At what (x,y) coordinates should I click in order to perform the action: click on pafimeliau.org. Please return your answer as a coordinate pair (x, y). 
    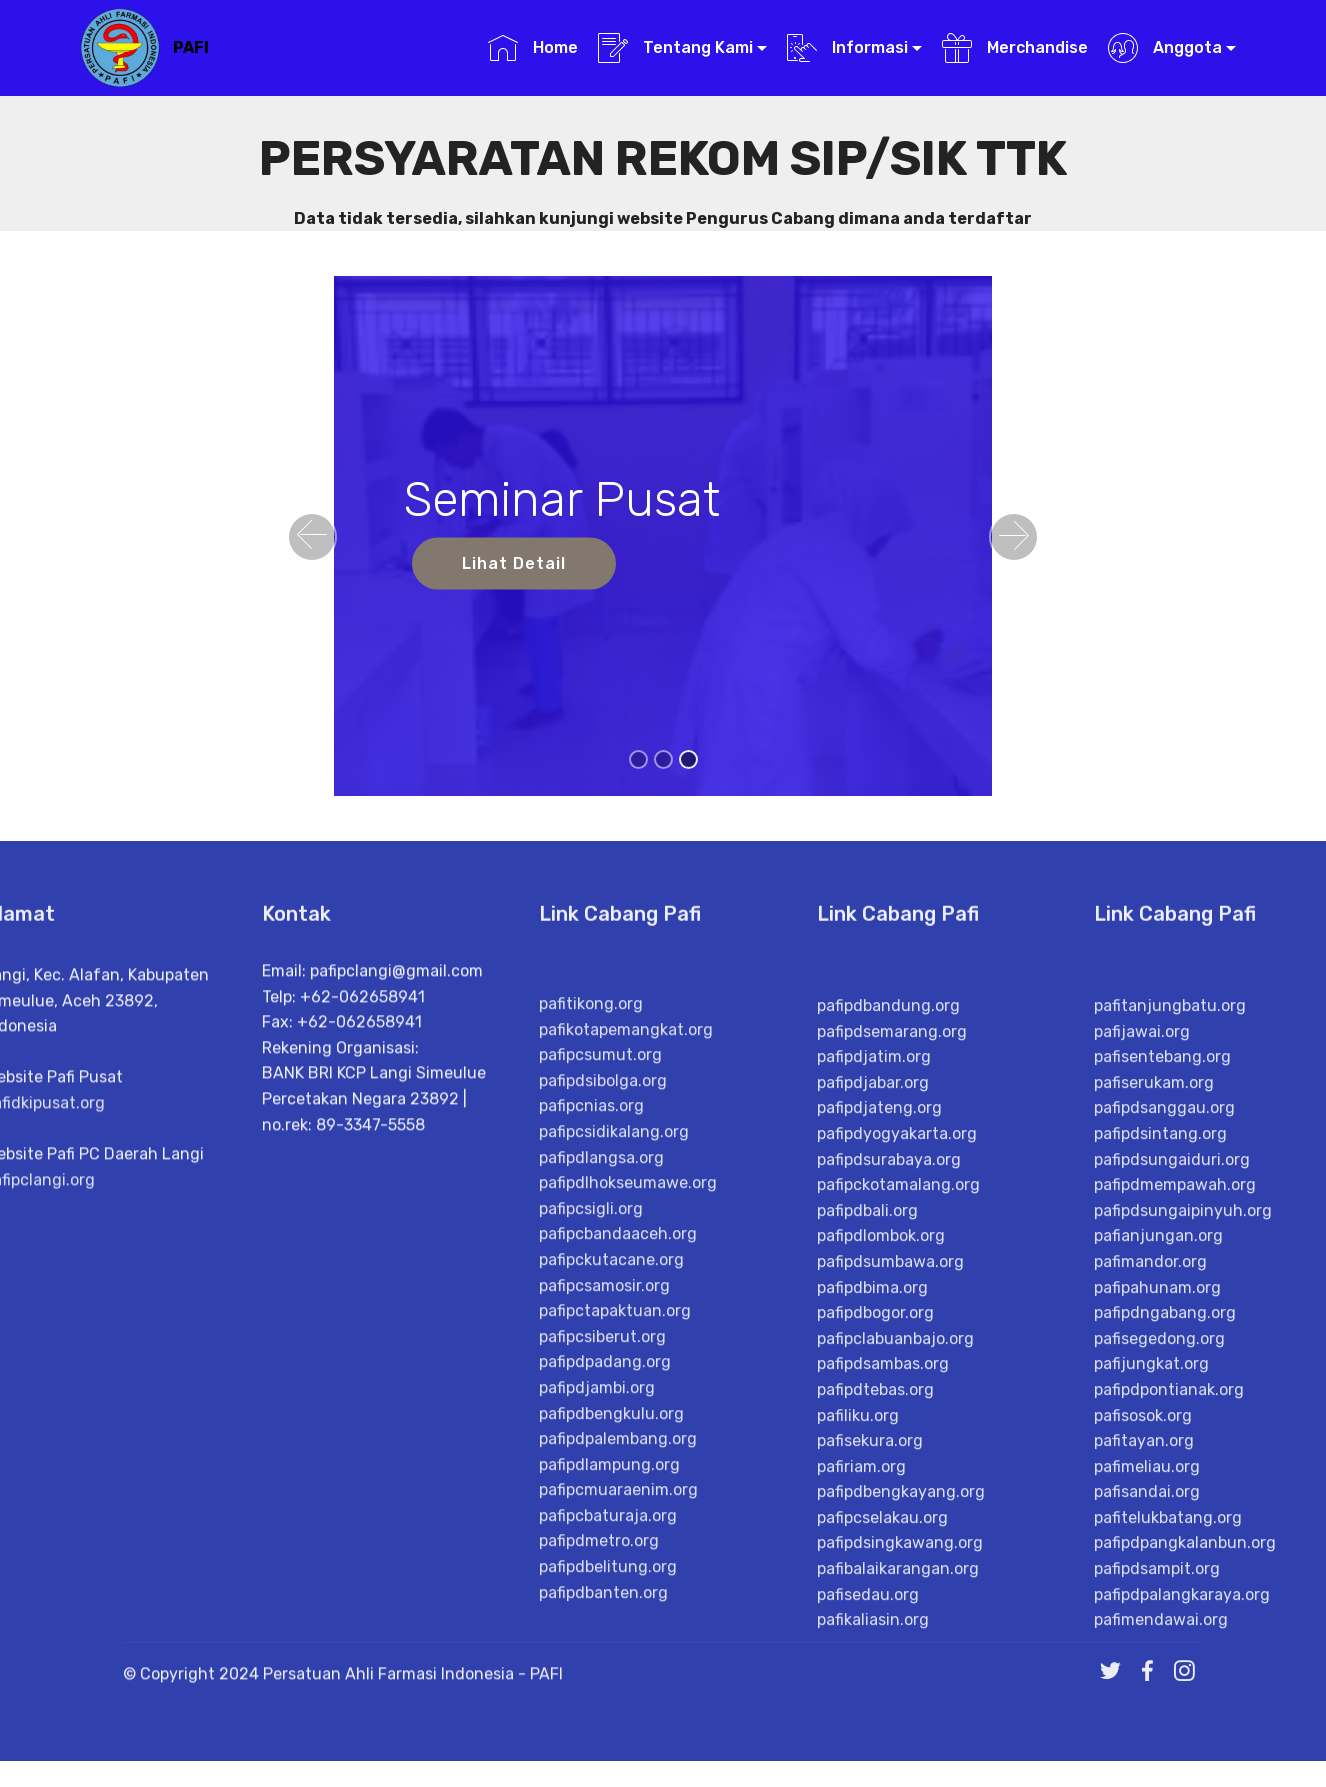
    Looking at the image, I should click on (1147, 1729).